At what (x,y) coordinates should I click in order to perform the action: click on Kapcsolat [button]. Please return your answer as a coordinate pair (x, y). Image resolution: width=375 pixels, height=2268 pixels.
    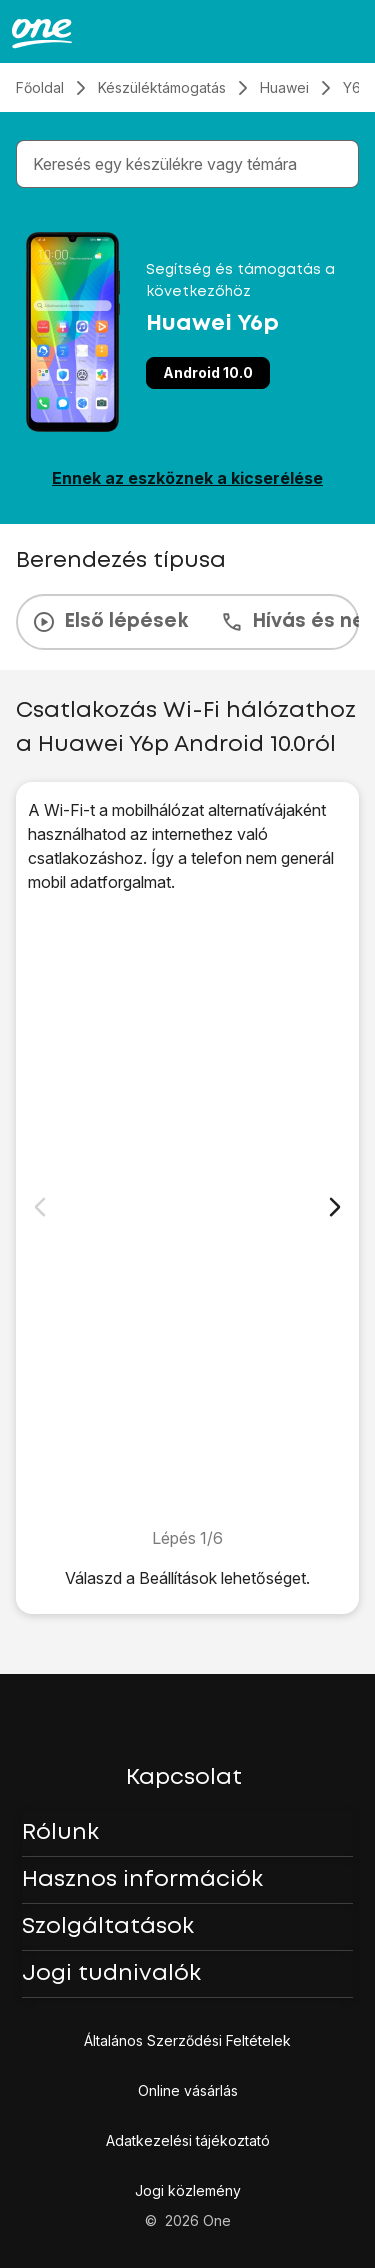
    Looking at the image, I should click on (184, 1778).